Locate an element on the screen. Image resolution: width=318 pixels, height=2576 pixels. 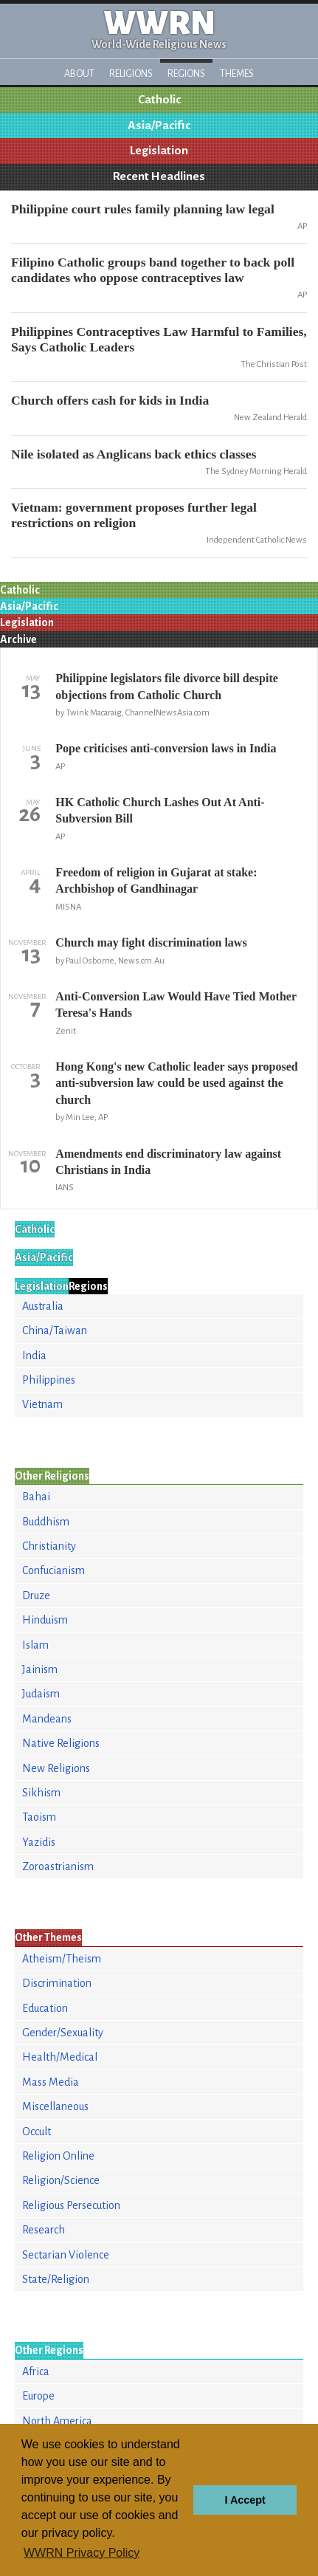
Philippines is located at coordinates (48, 1380).